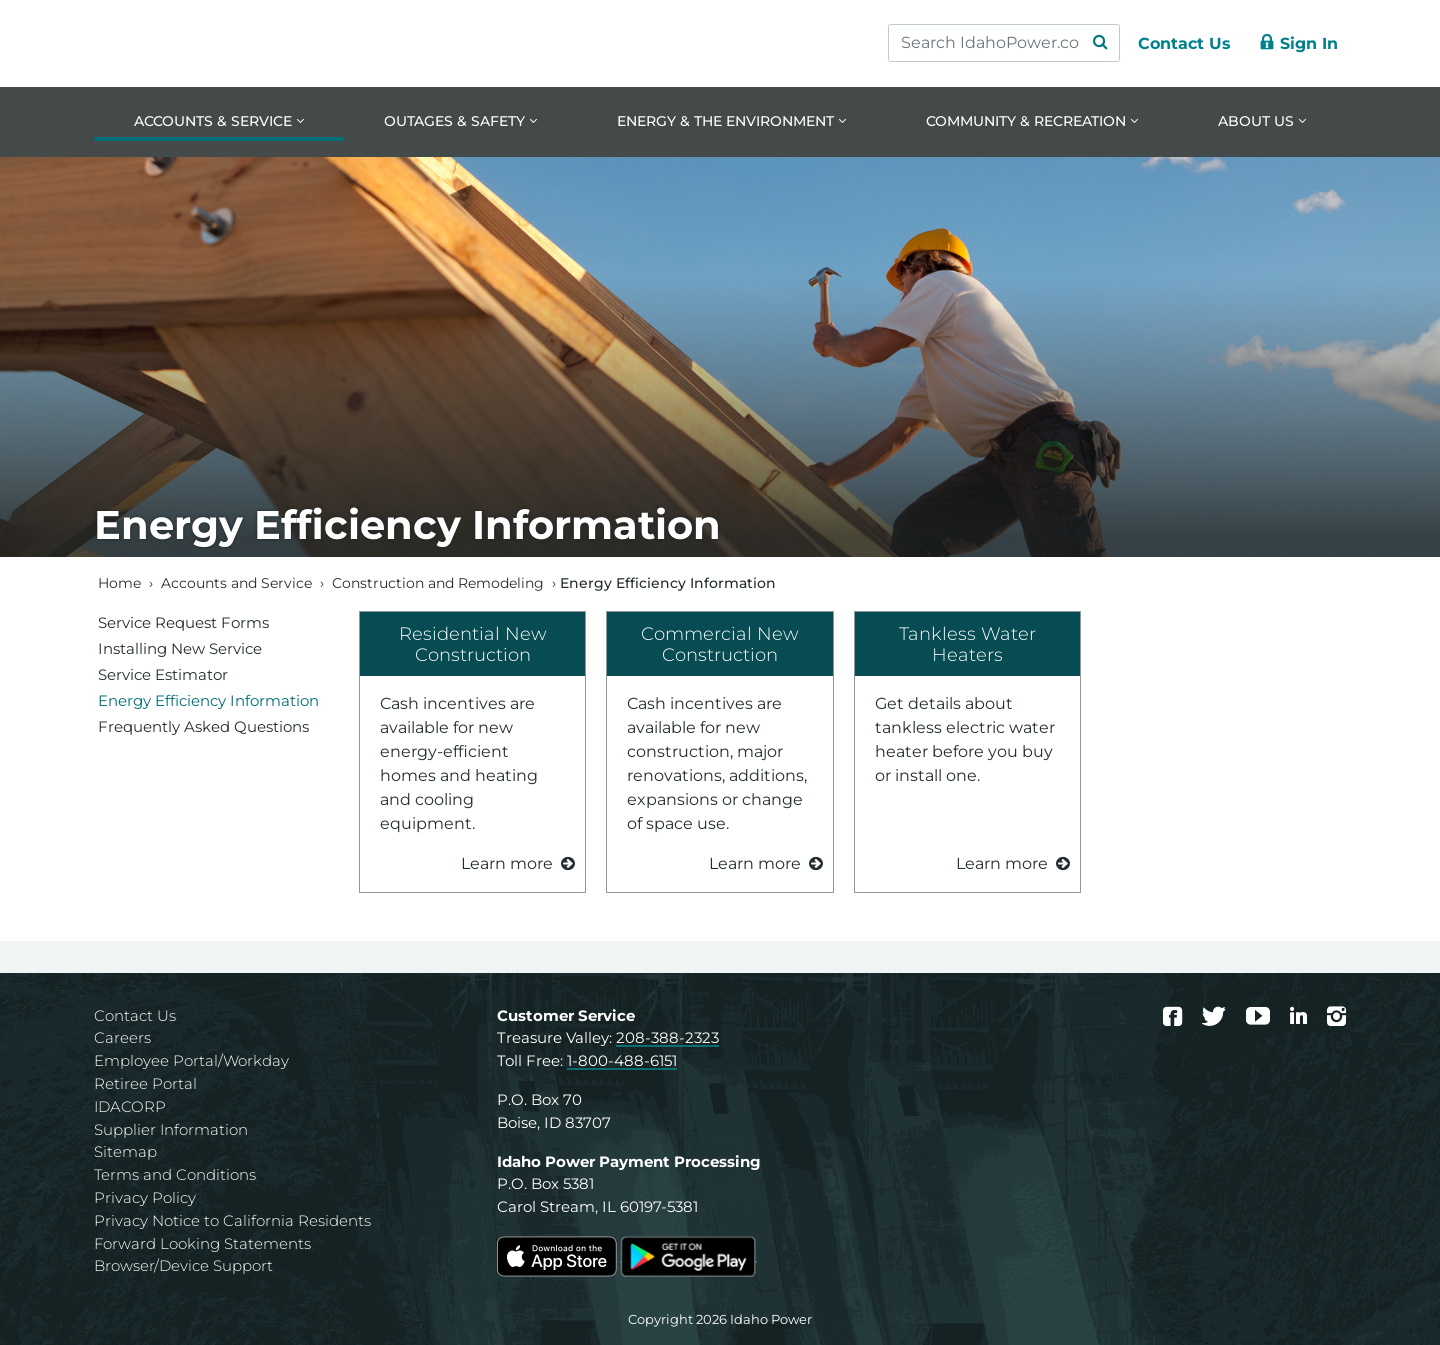 The height and width of the screenshot is (1345, 1440). Describe the element at coordinates (130, 1106) in the screenshot. I see `IDACORP` at that location.